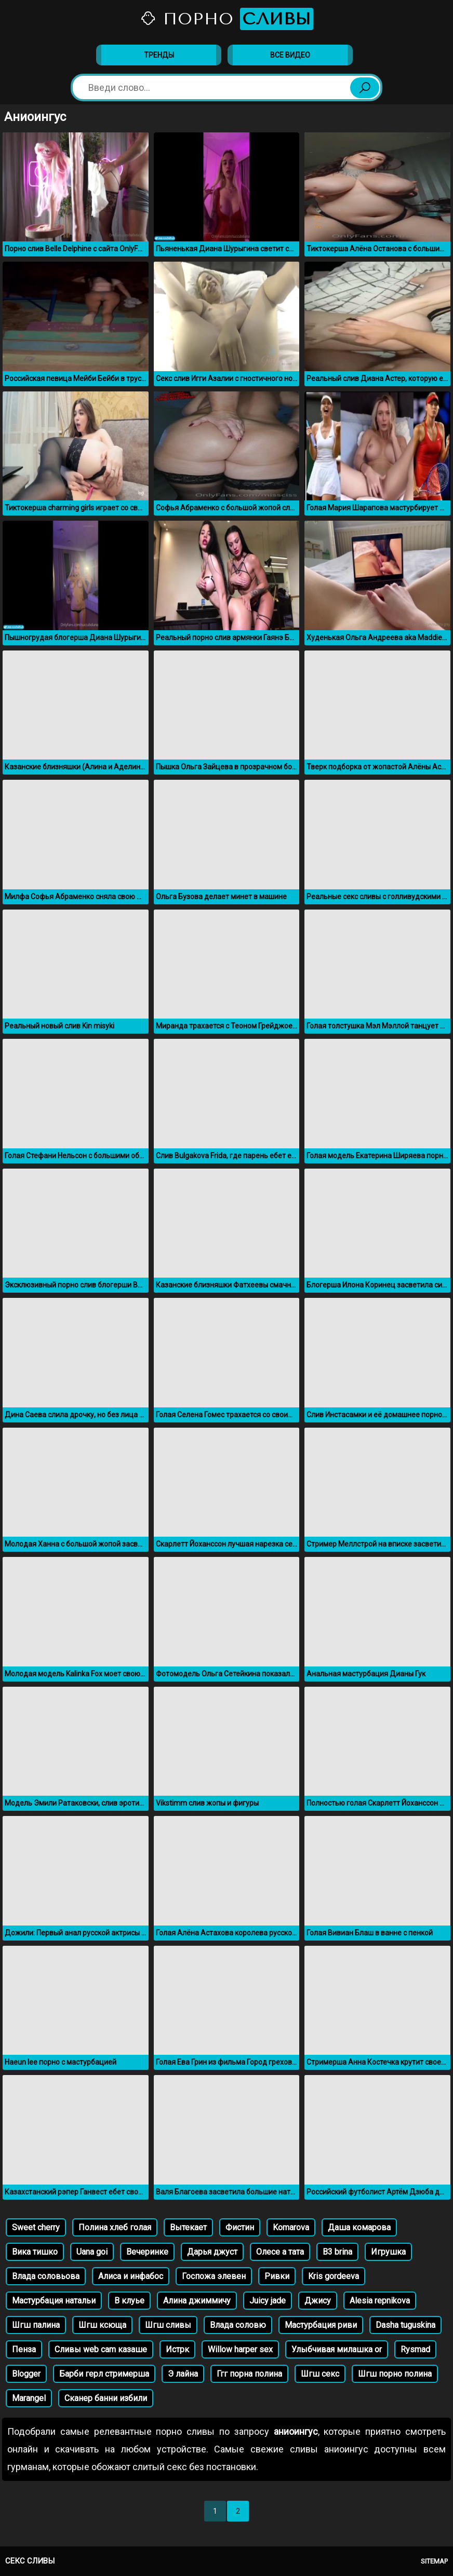 The image size is (453, 2576). What do you see at coordinates (240, 2349) in the screenshot?
I see `Willow harper sex` at bounding box center [240, 2349].